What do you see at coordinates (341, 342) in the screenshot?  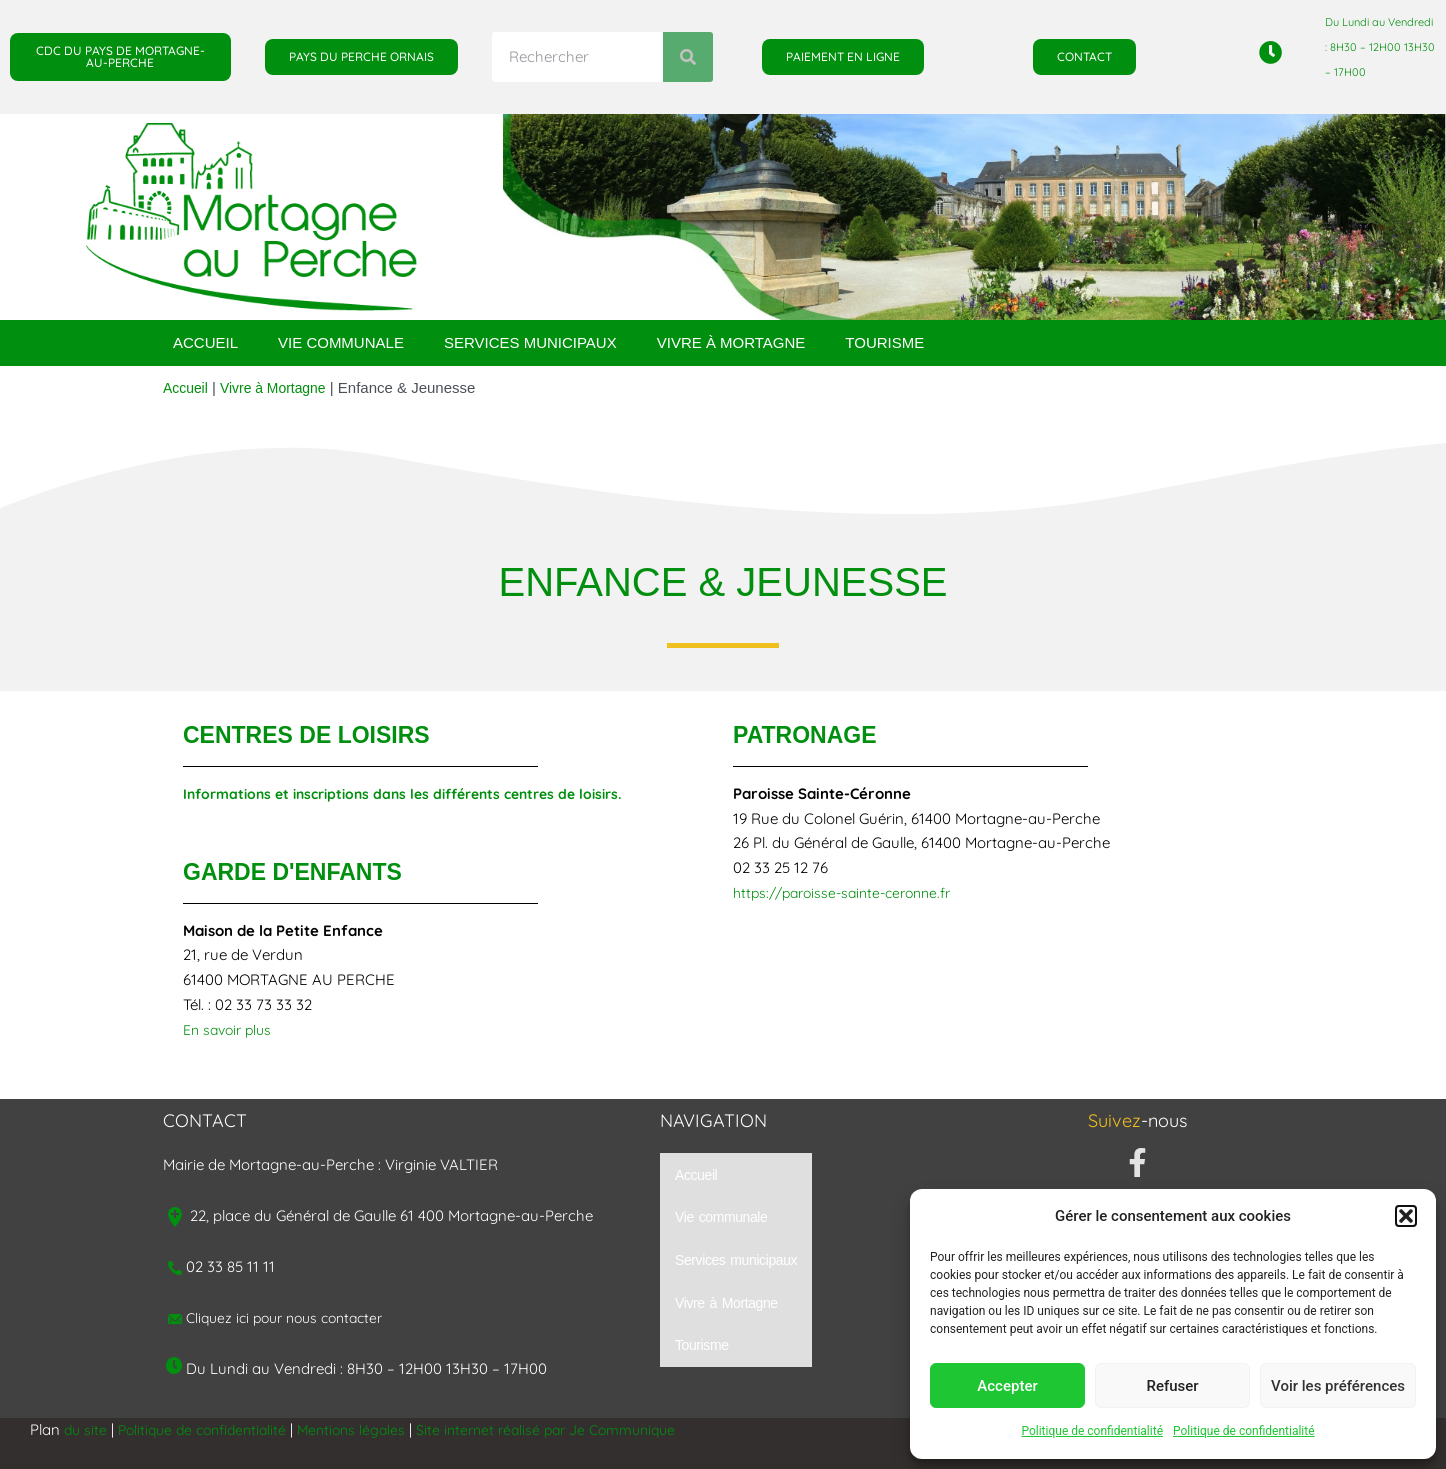 I see `Vie communale` at bounding box center [341, 342].